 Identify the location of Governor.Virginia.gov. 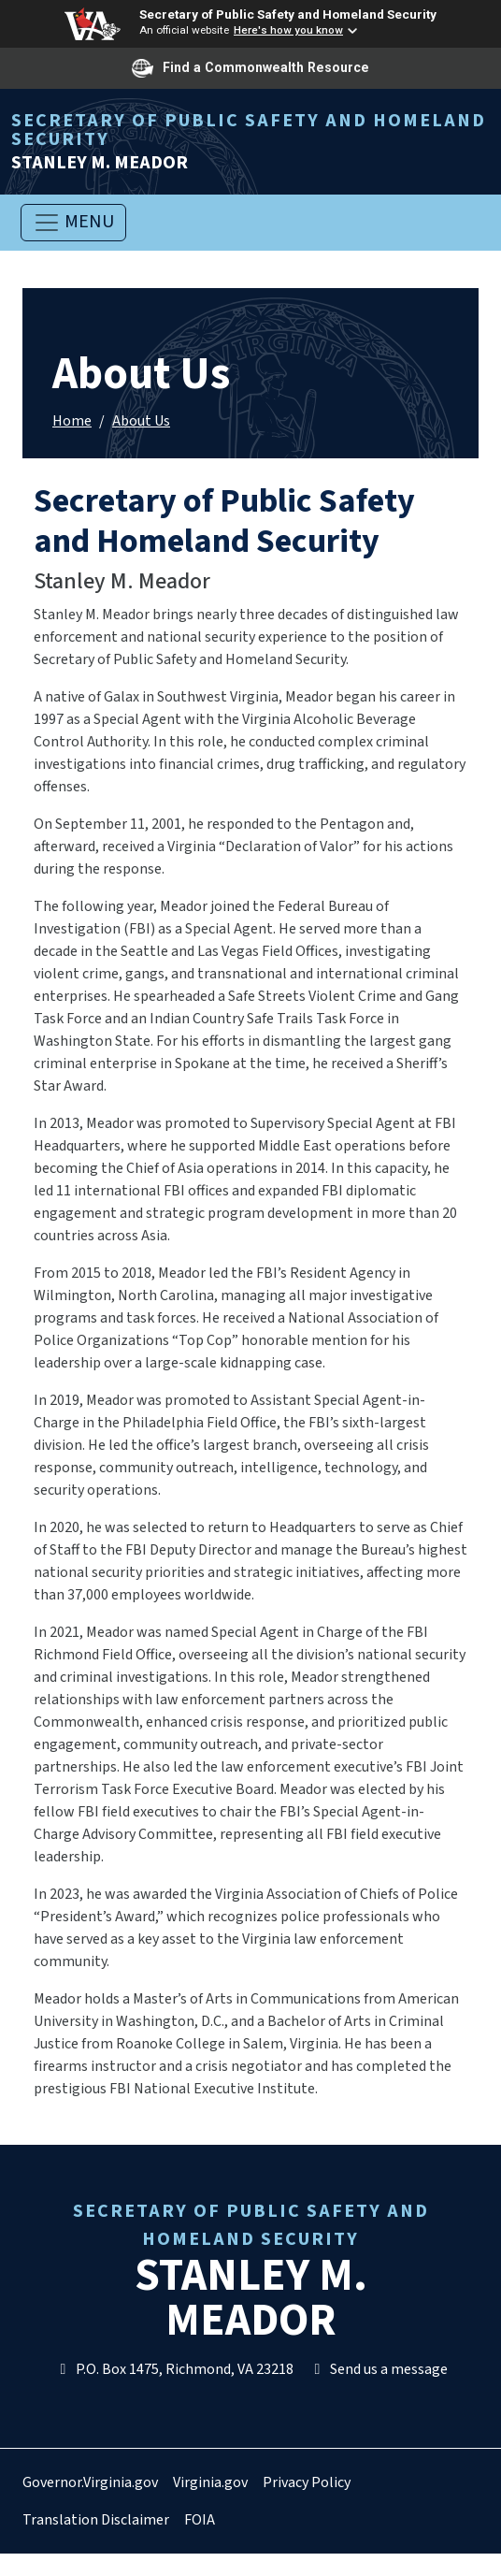
(90, 2482).